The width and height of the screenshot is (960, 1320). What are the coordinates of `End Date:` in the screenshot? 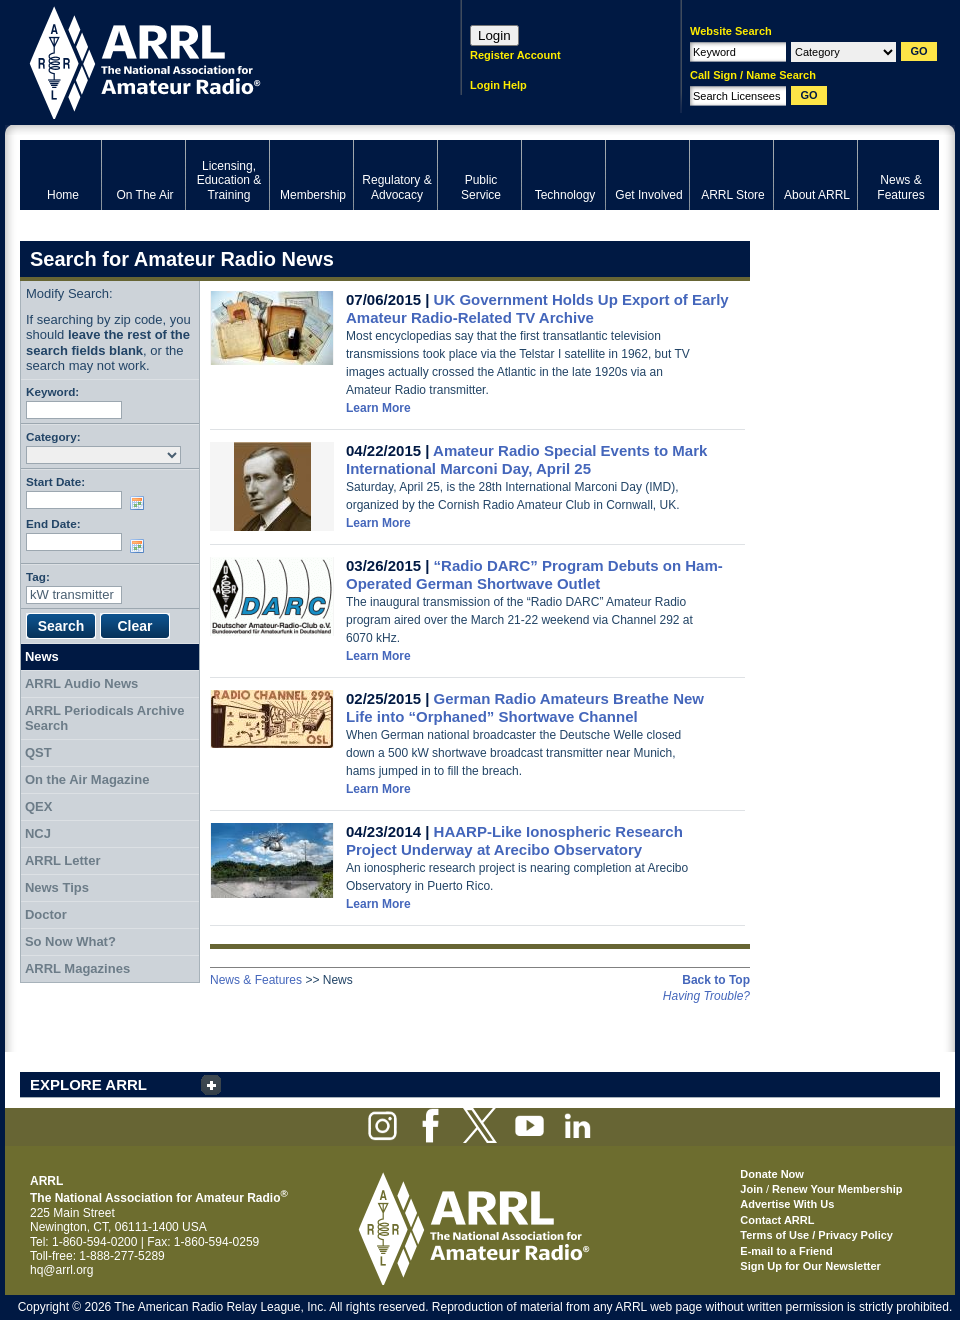 It's located at (53, 523).